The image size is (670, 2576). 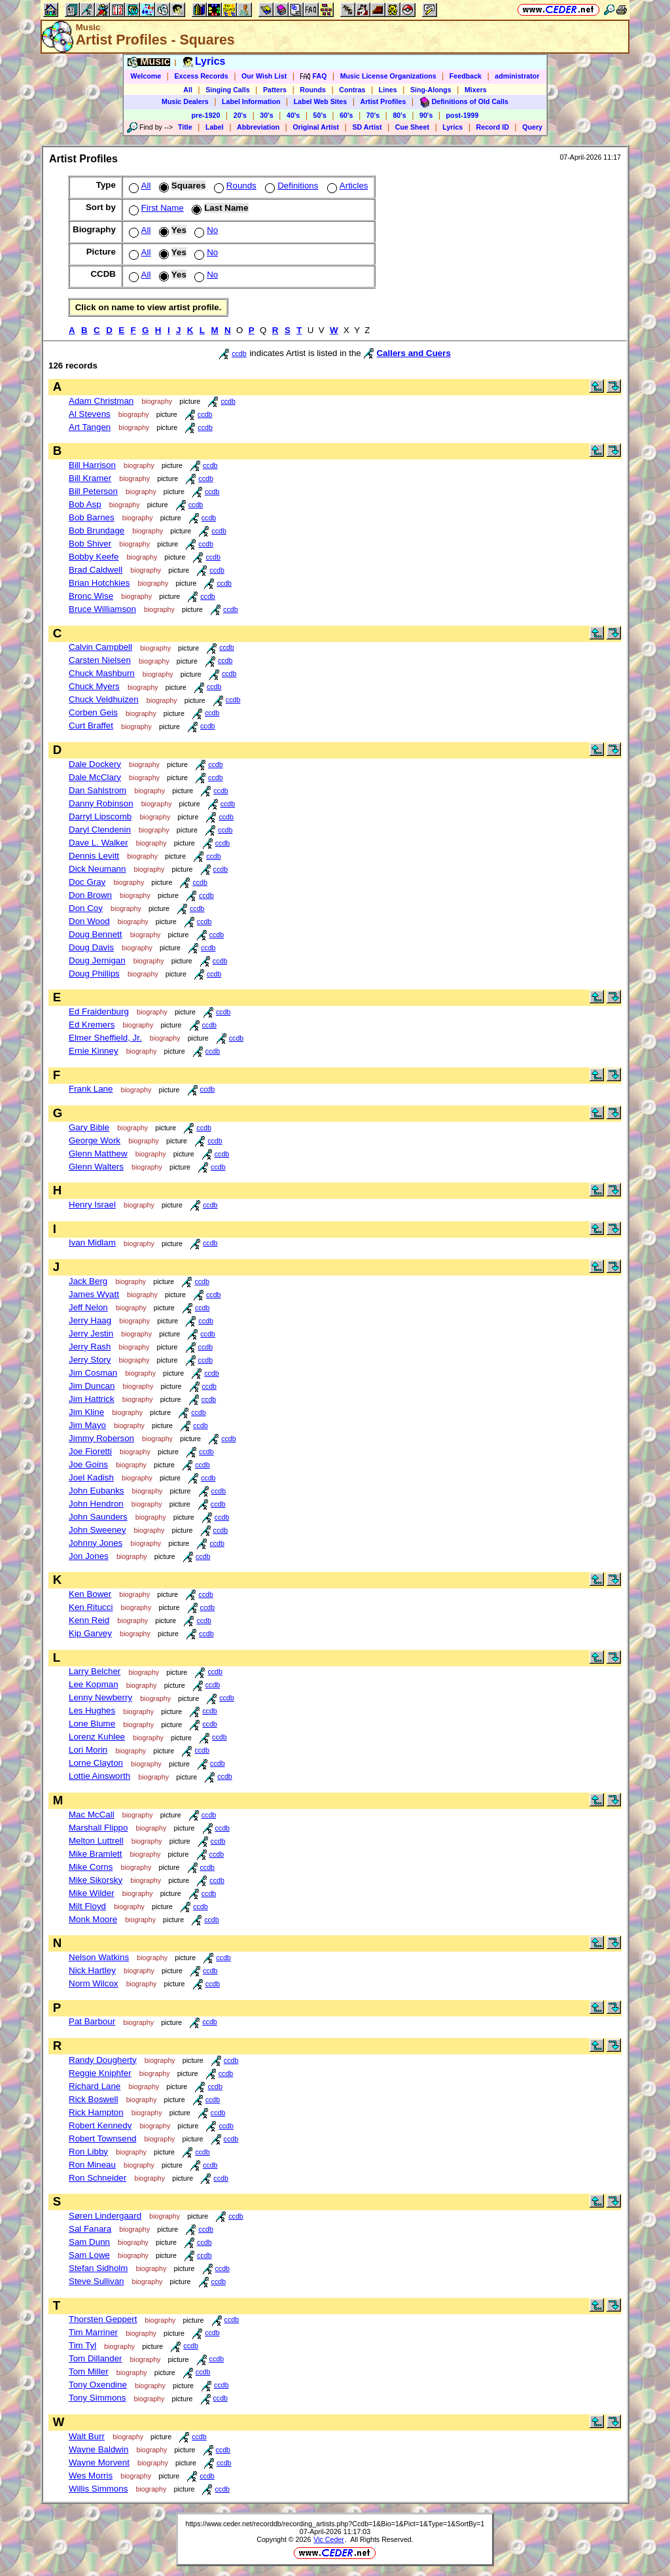 I want to click on Tim Marriner, so click(x=93, y=2332).